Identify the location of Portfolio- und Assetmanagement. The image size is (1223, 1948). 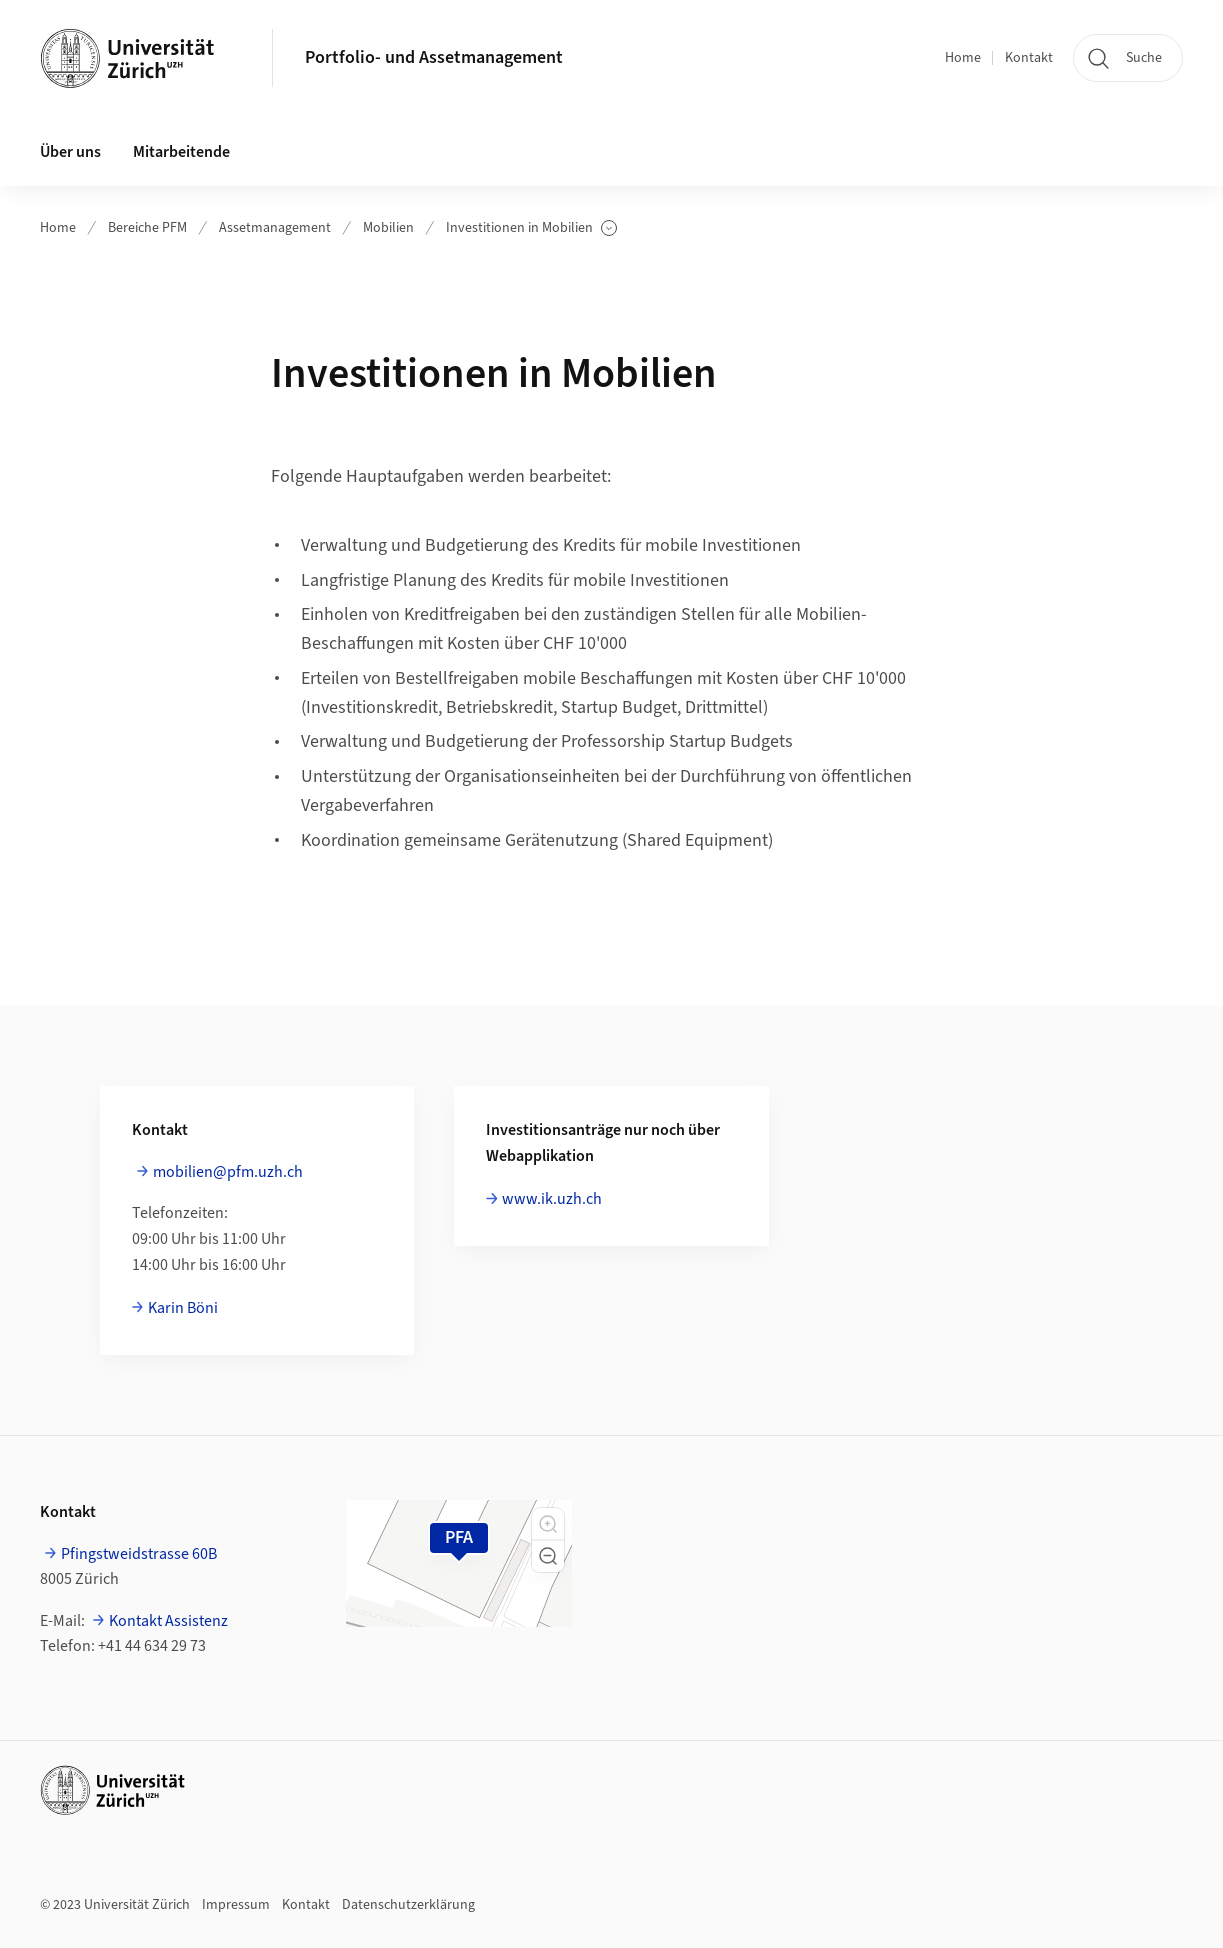
(434, 57).